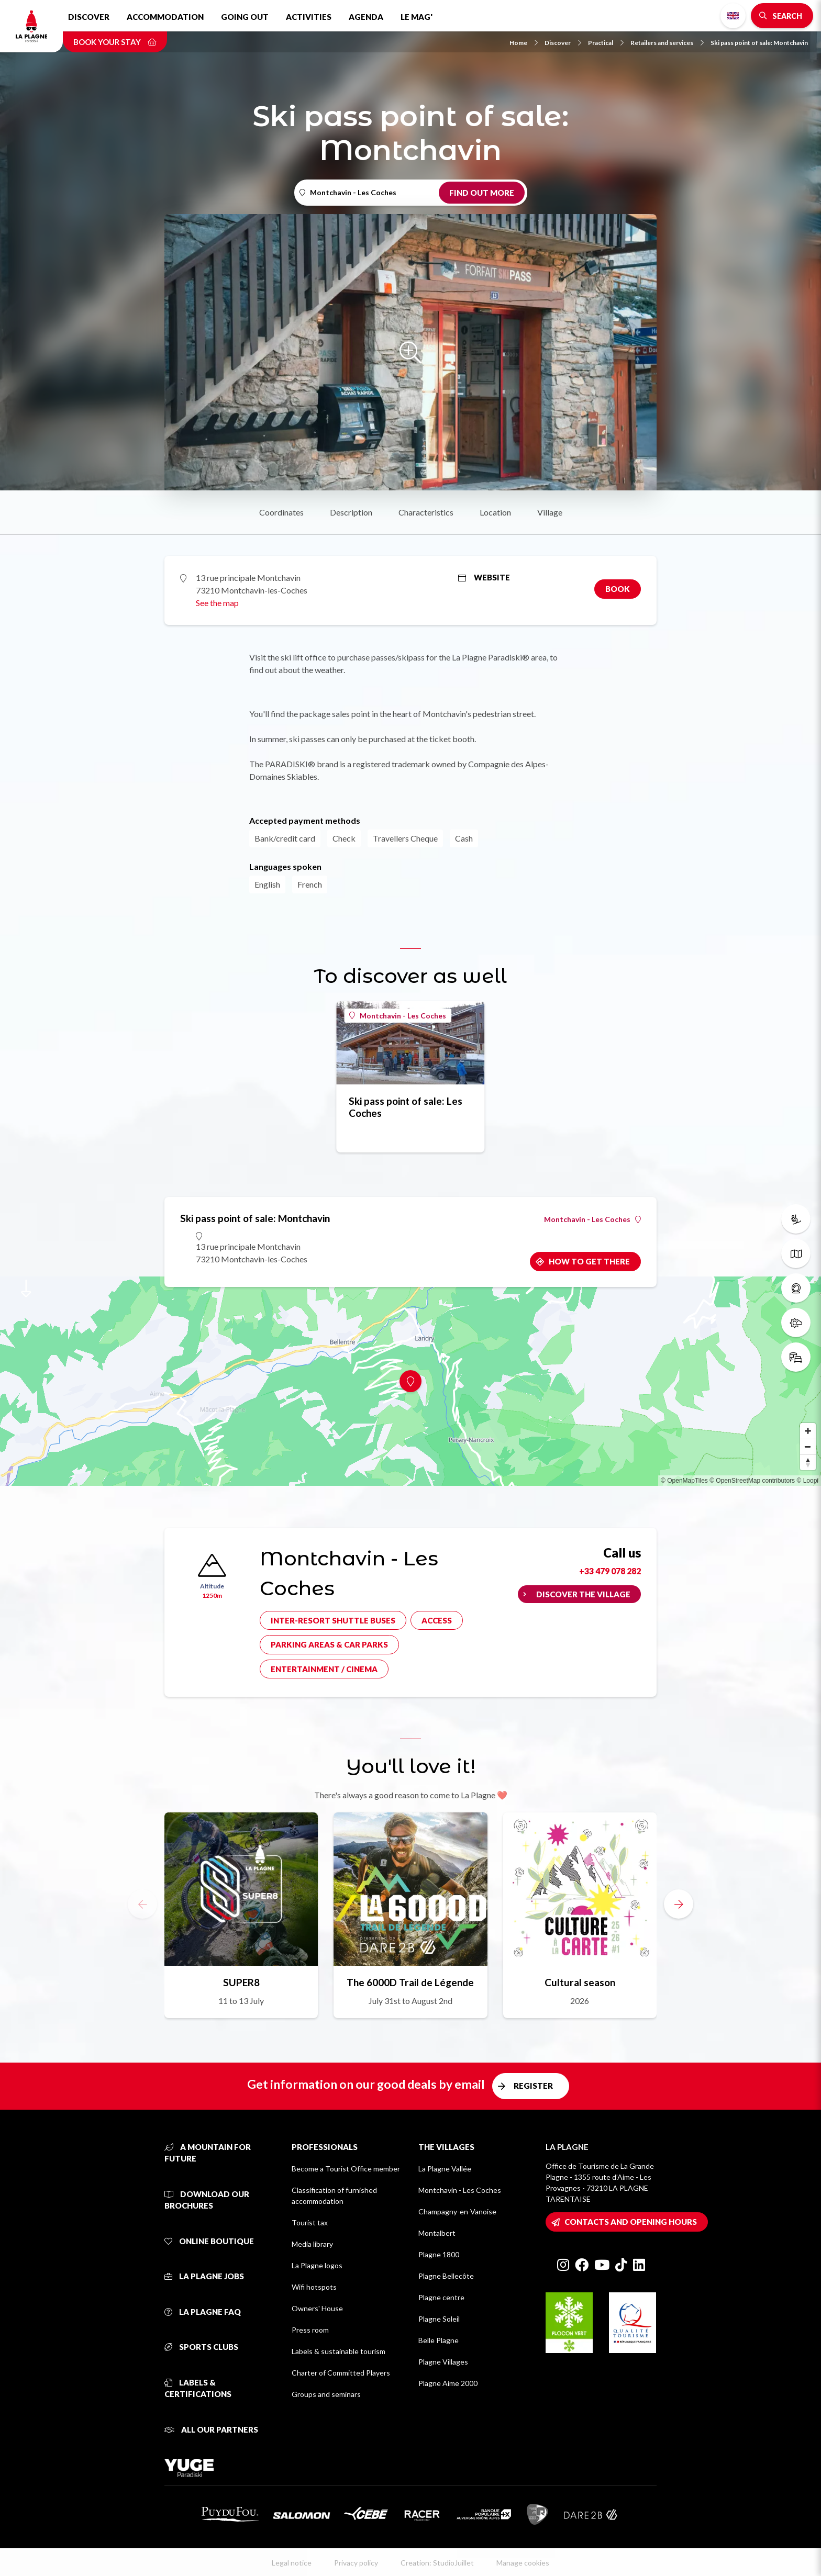 The image size is (821, 2576). What do you see at coordinates (610, 1571) in the screenshot?
I see `+33 479 078 282` at bounding box center [610, 1571].